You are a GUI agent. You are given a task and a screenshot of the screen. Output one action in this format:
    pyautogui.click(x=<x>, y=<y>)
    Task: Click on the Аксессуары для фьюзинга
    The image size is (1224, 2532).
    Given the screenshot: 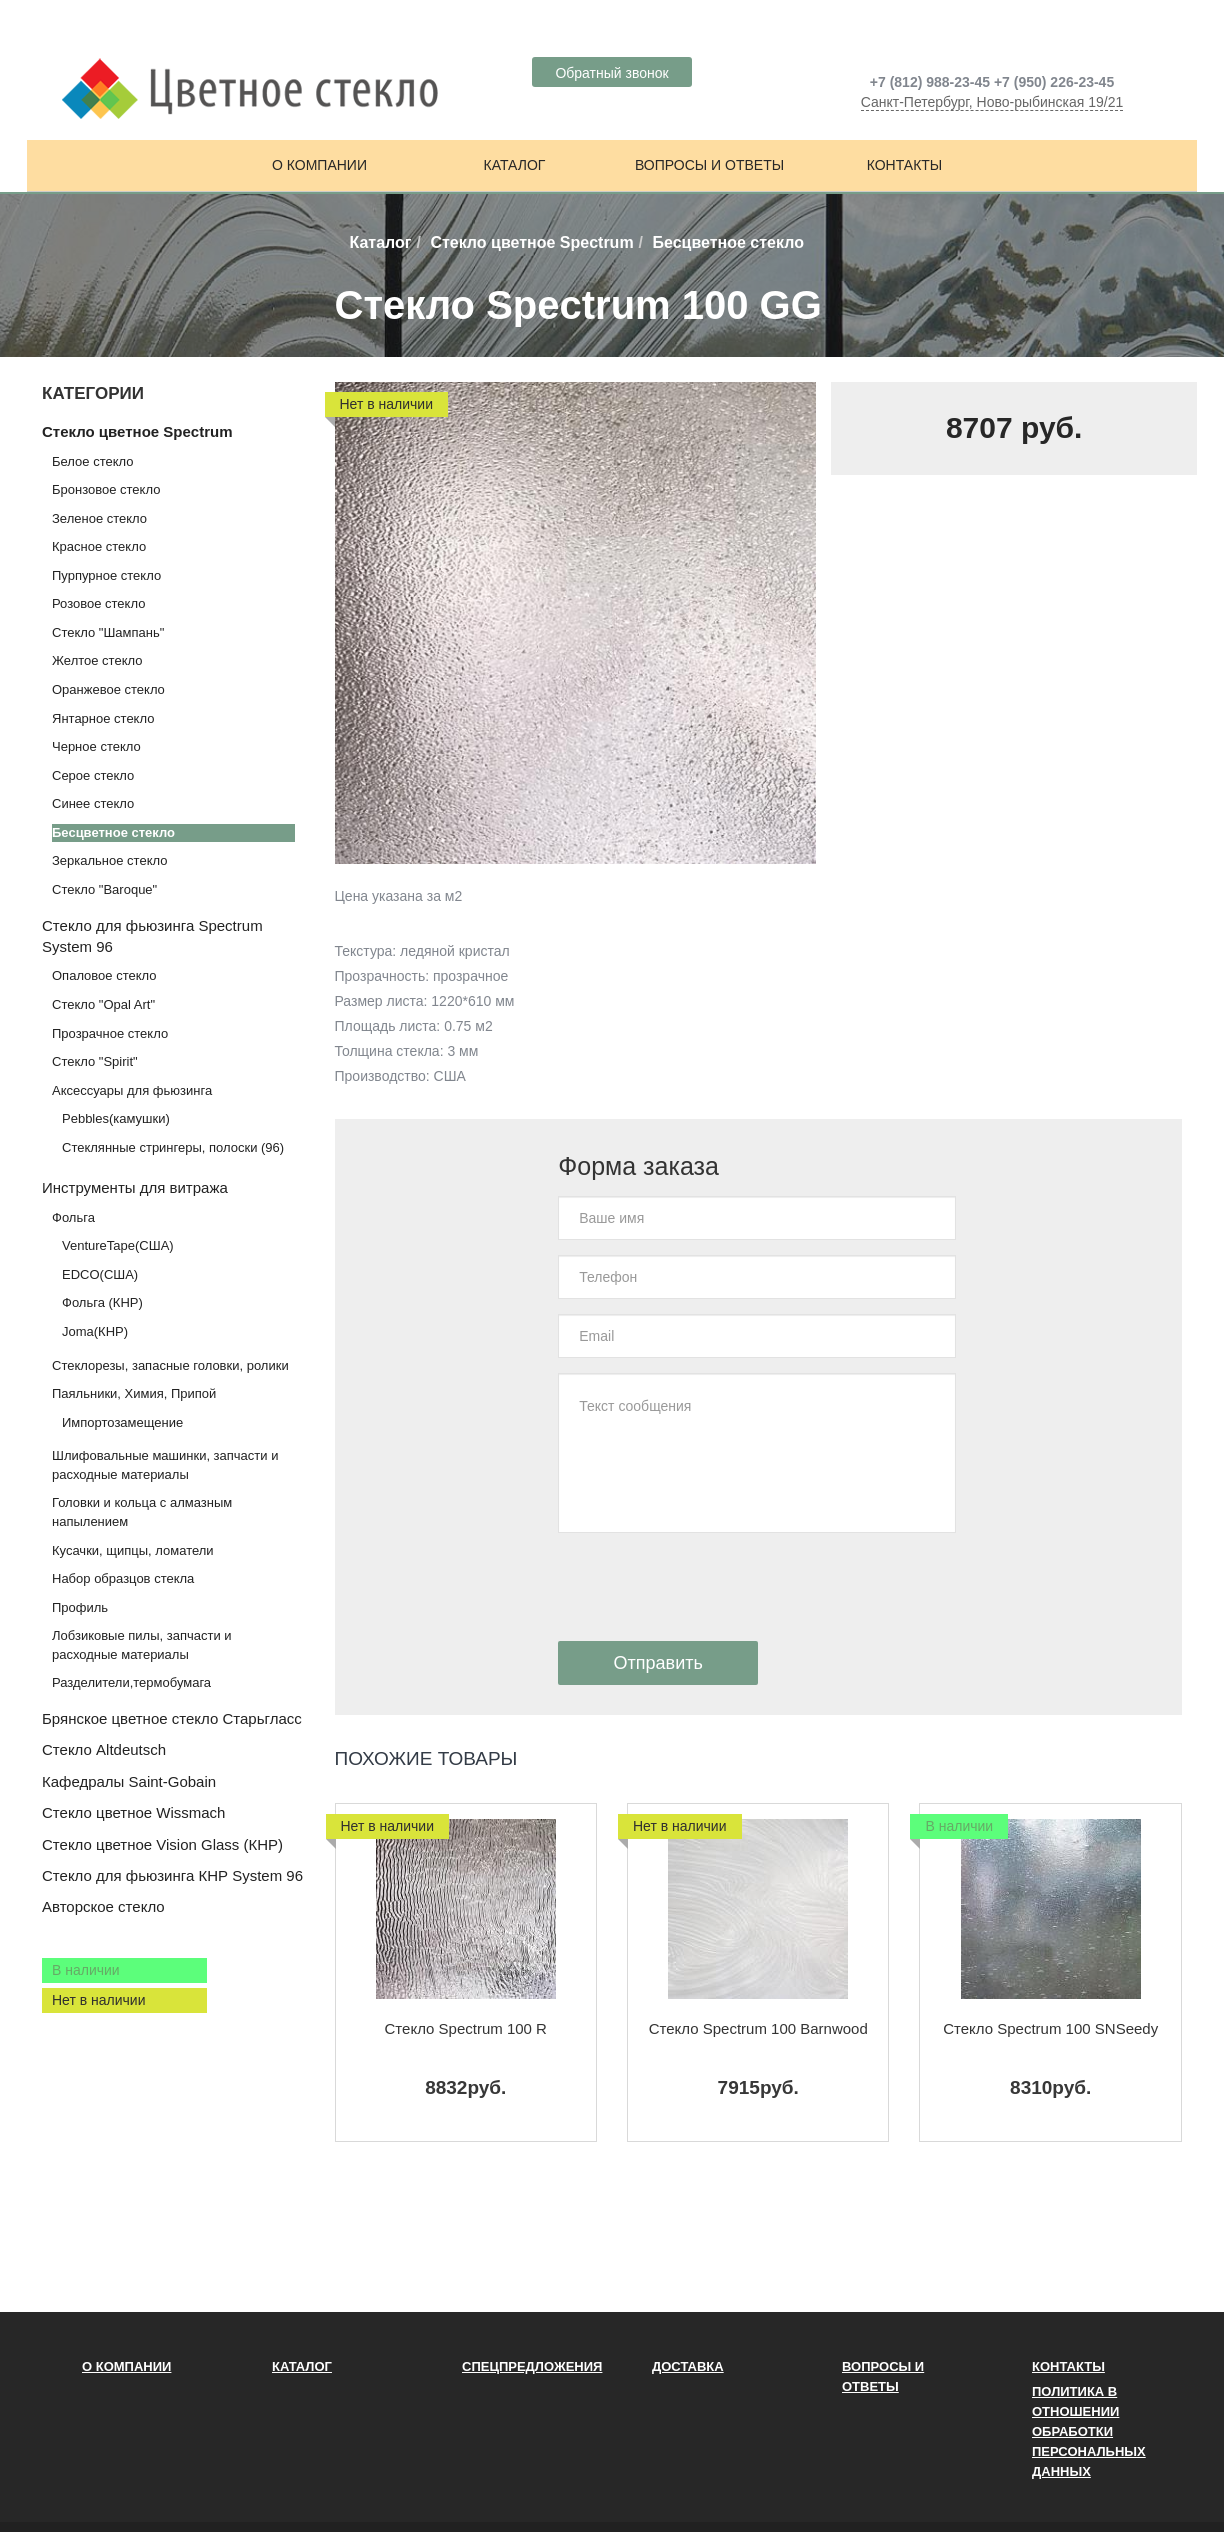 What is the action you would take?
    pyautogui.click(x=132, y=1090)
    